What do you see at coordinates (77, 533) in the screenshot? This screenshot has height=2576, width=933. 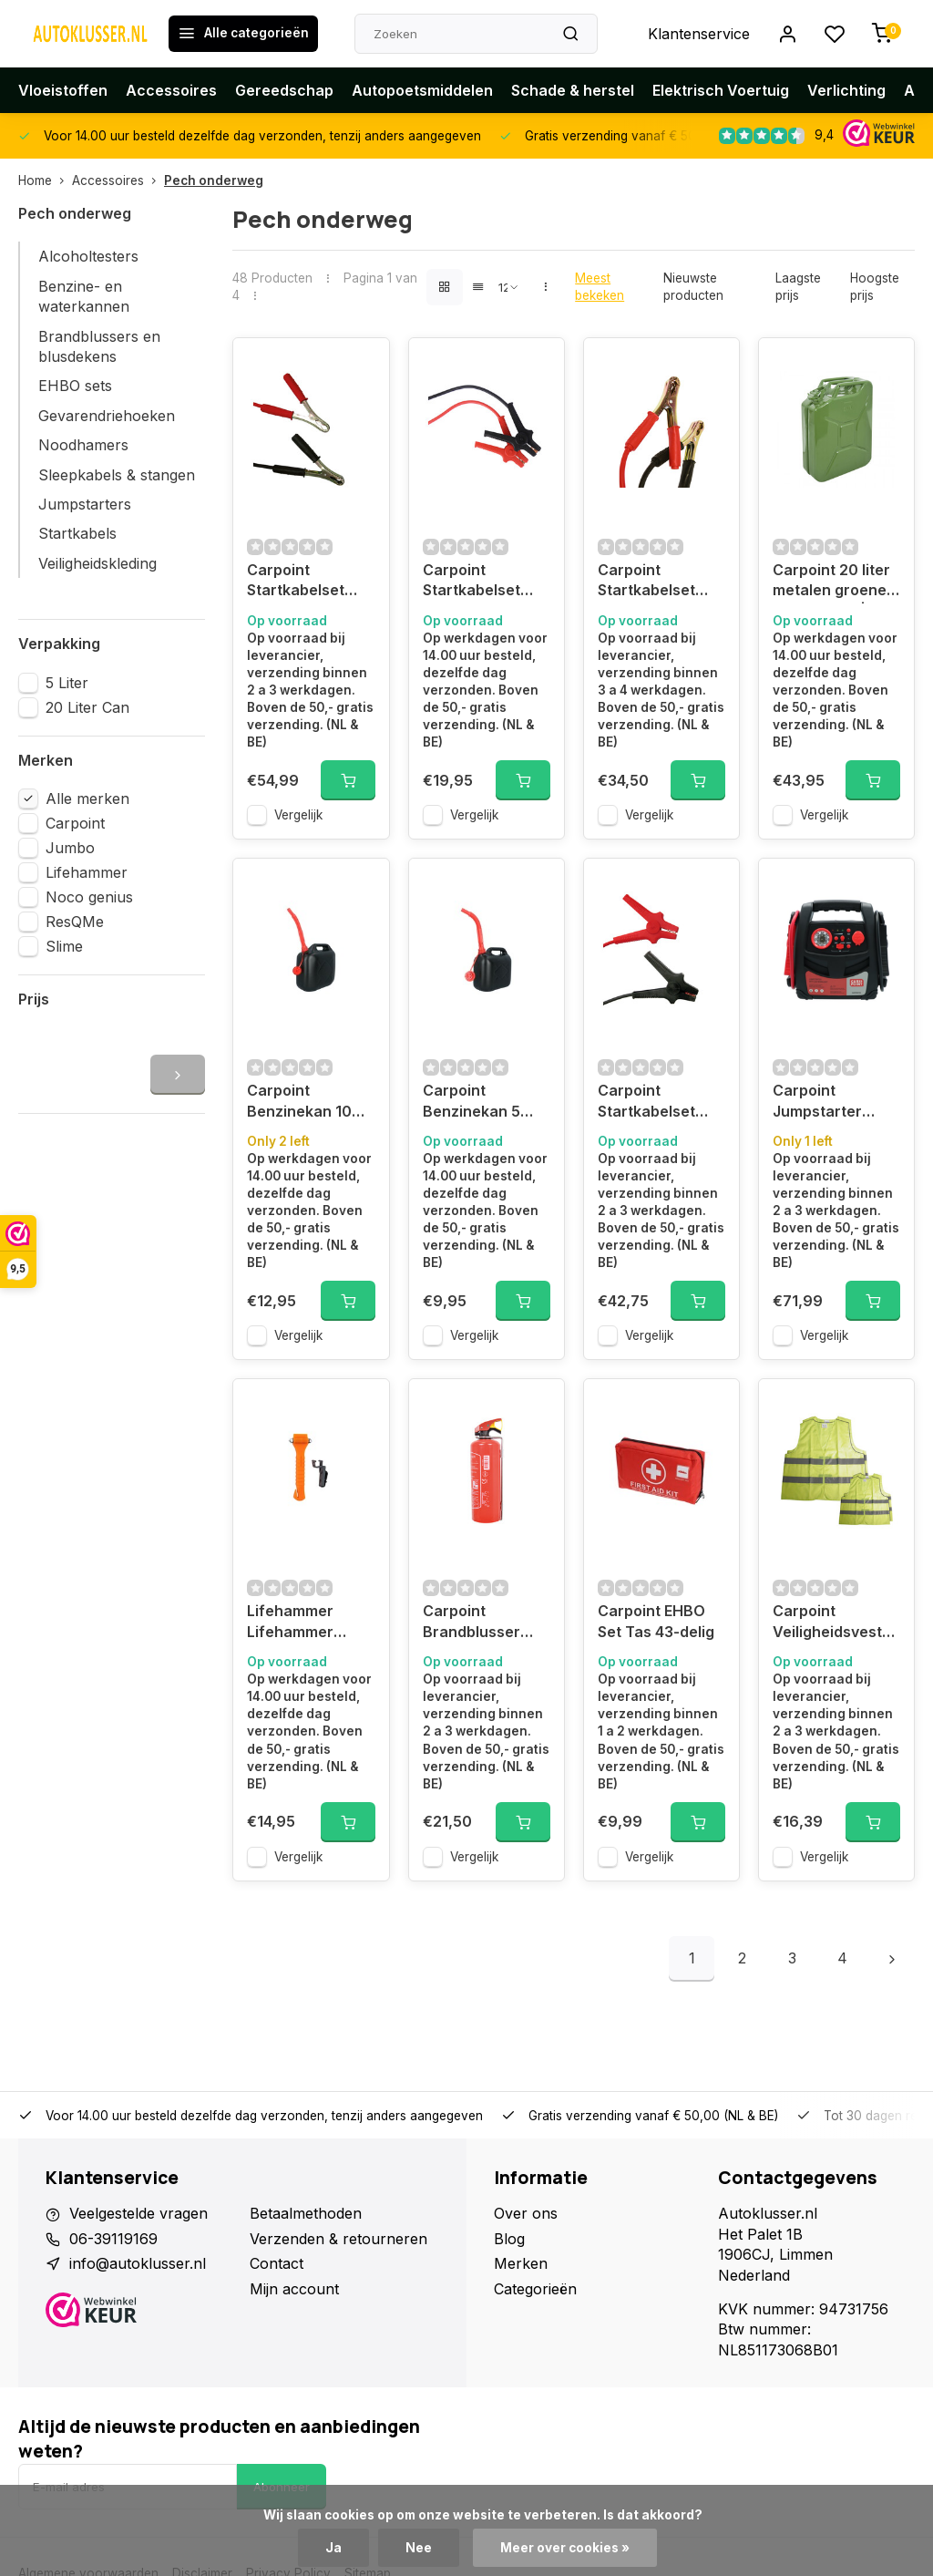 I see `Startkabels` at bounding box center [77, 533].